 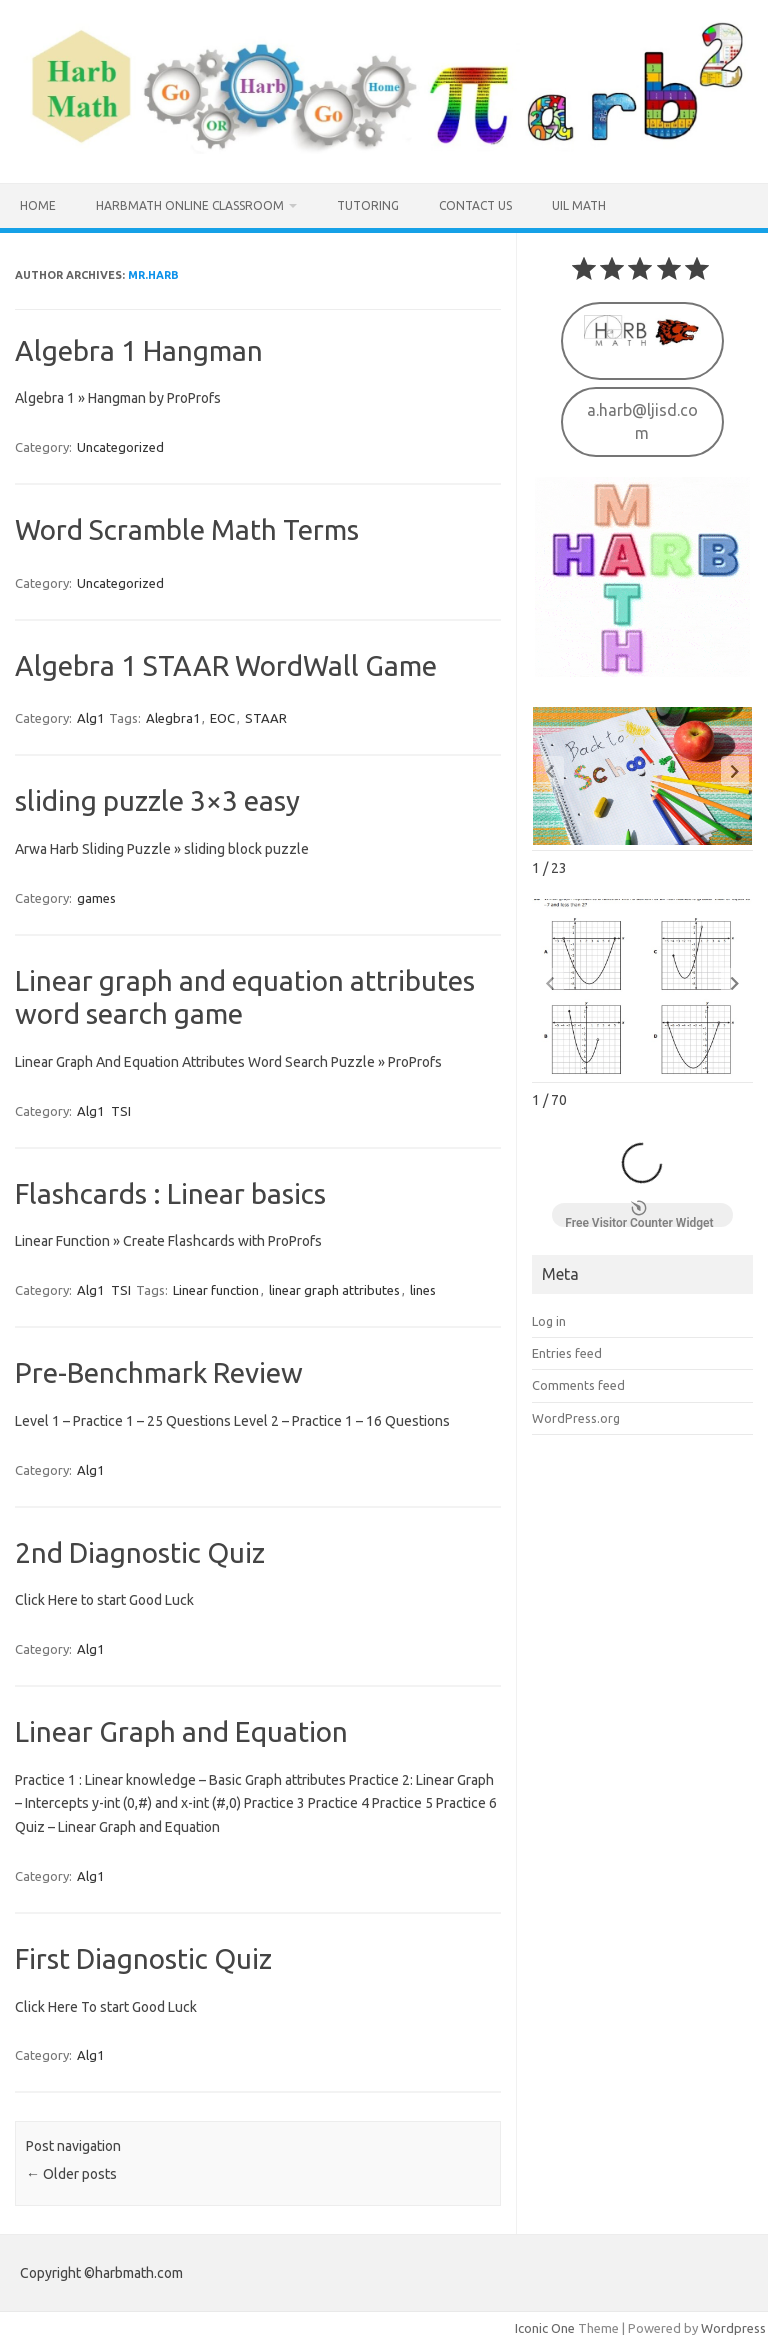 What do you see at coordinates (222, 718) in the screenshot?
I see `EOC` at bounding box center [222, 718].